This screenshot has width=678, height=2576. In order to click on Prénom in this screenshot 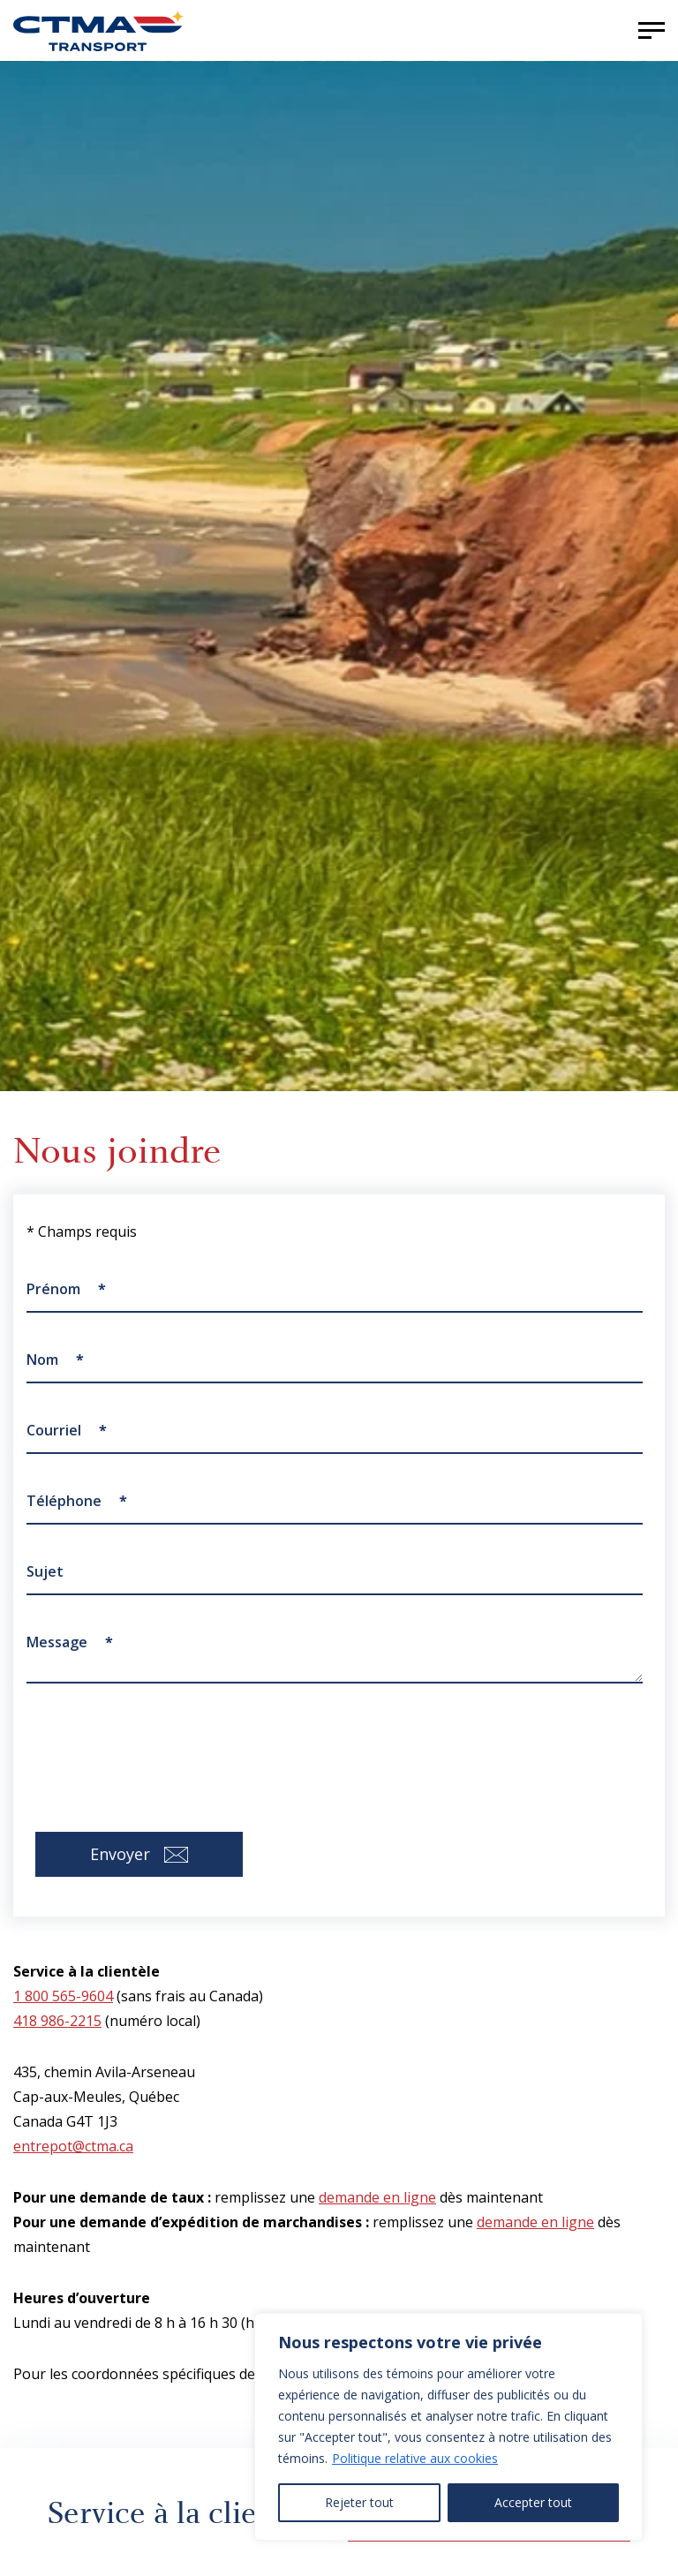, I will do `click(66, 1289)`.